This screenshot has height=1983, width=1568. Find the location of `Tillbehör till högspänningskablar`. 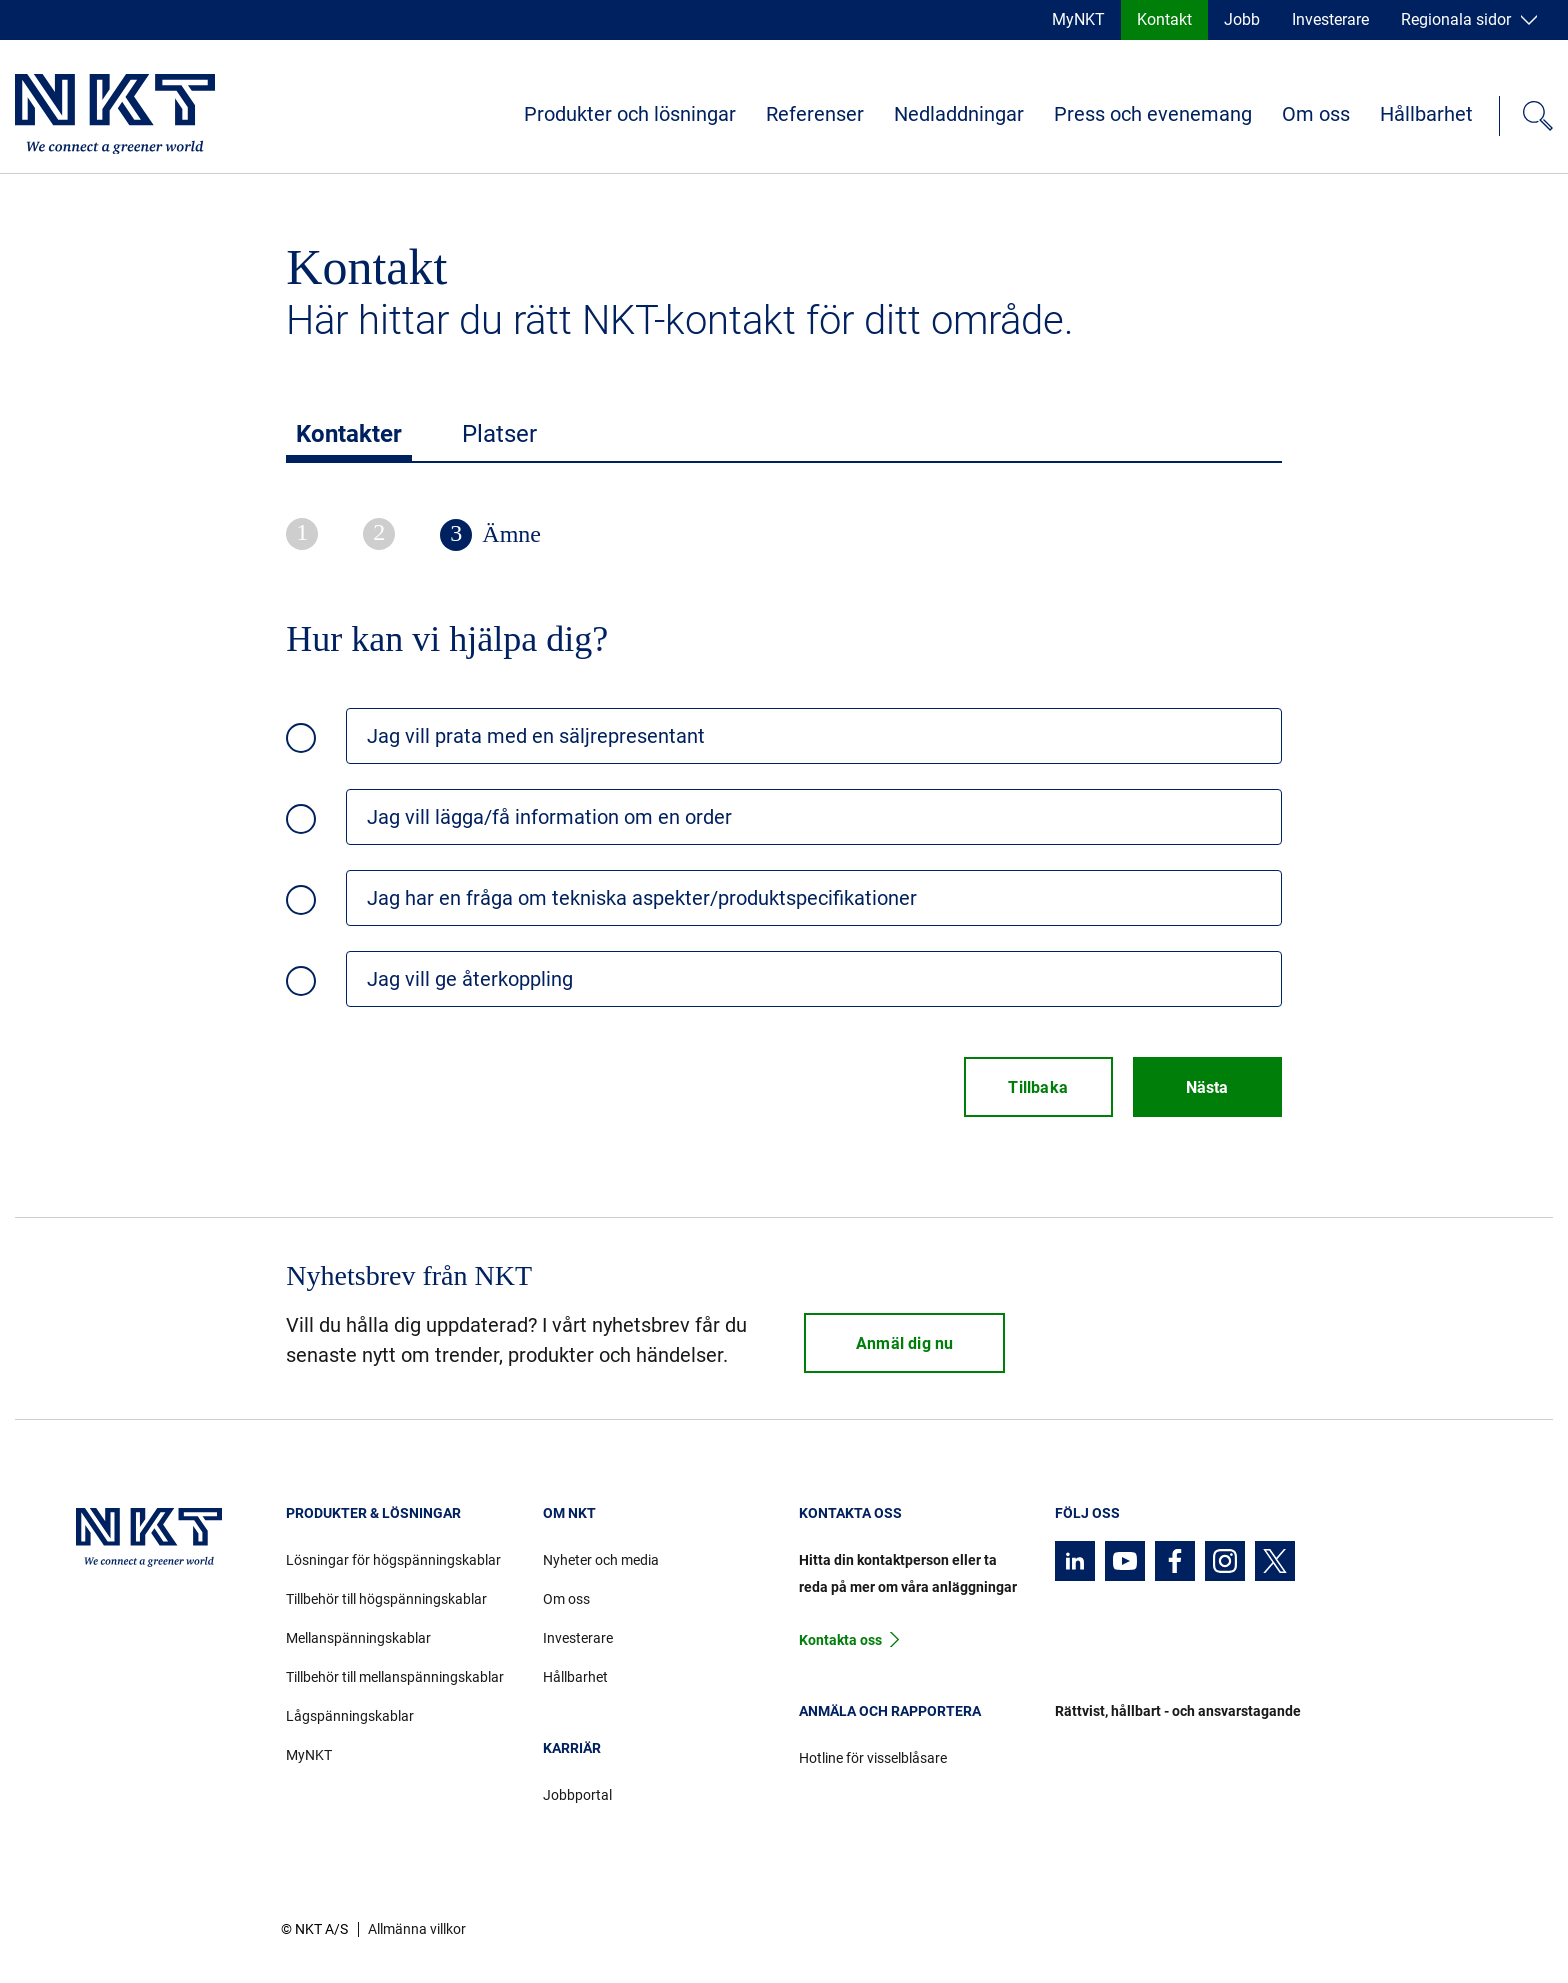

Tillbehör till högspänningskablar is located at coordinates (386, 1599).